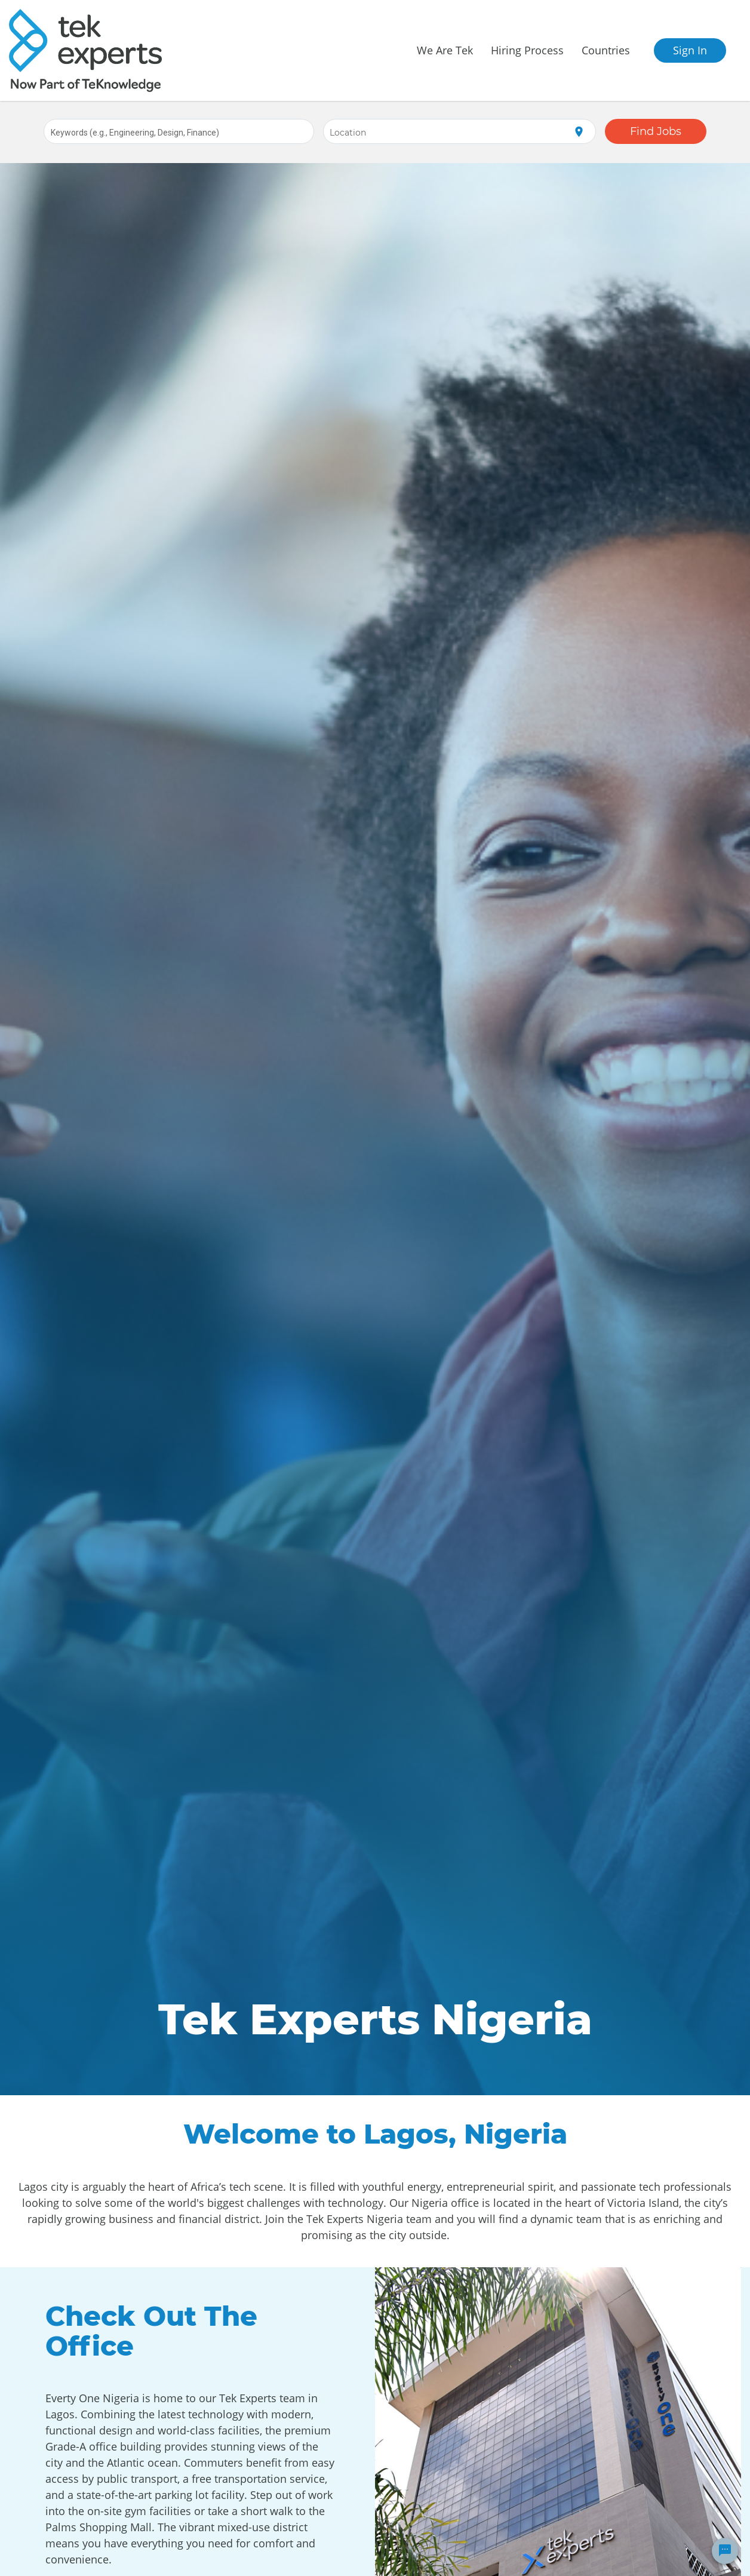  What do you see at coordinates (179, 131) in the screenshot?
I see `[combobox]` at bounding box center [179, 131].